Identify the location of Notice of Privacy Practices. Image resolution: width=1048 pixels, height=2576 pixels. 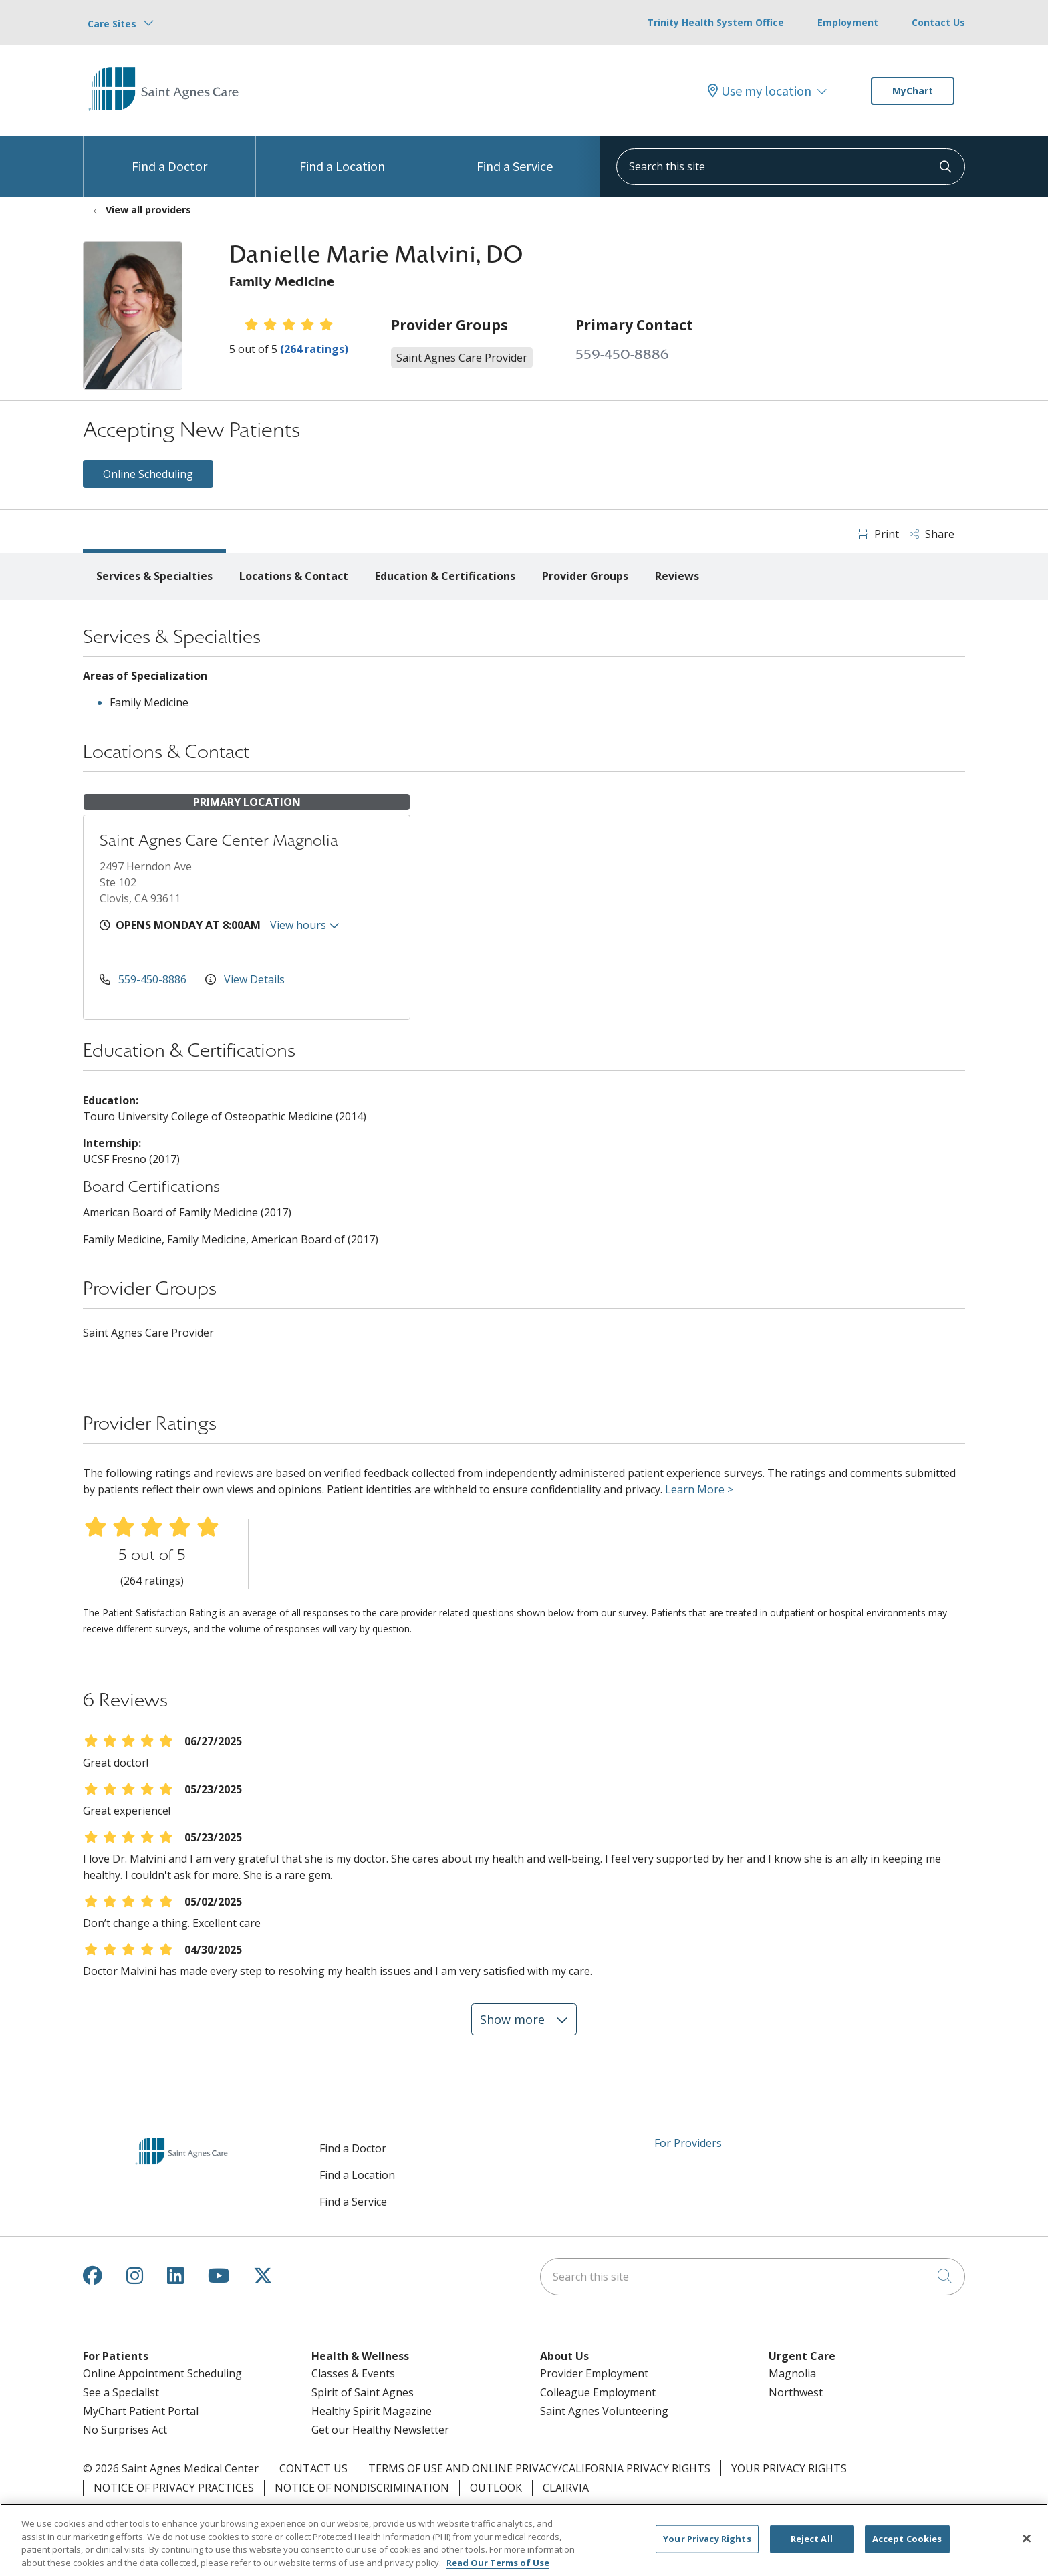
(174, 2487).